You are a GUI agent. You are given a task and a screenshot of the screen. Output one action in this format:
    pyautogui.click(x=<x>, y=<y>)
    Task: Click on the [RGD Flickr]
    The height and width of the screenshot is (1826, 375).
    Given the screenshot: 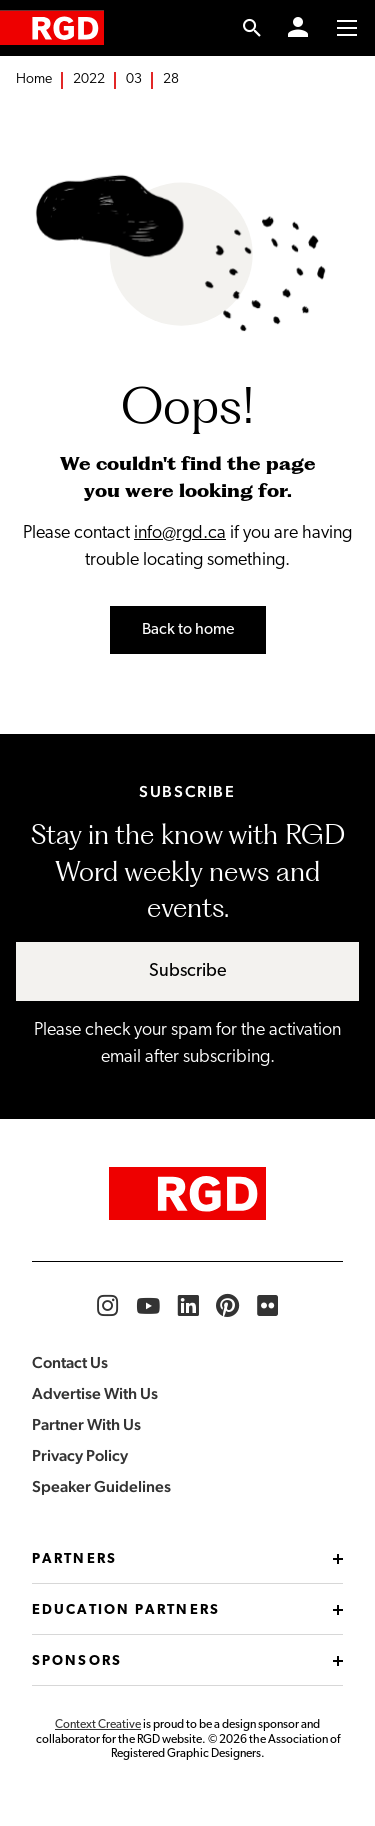 What is the action you would take?
    pyautogui.click(x=268, y=1306)
    